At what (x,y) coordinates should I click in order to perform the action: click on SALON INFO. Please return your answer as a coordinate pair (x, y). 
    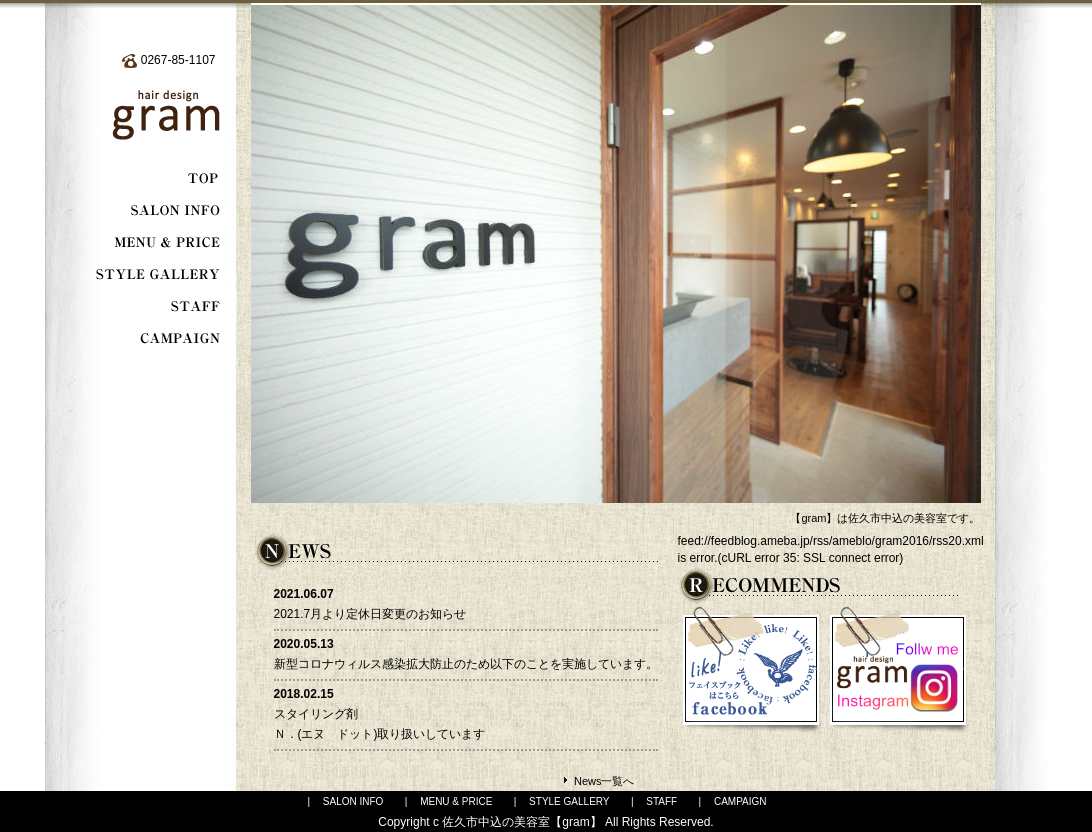
    Looking at the image, I should click on (353, 801).